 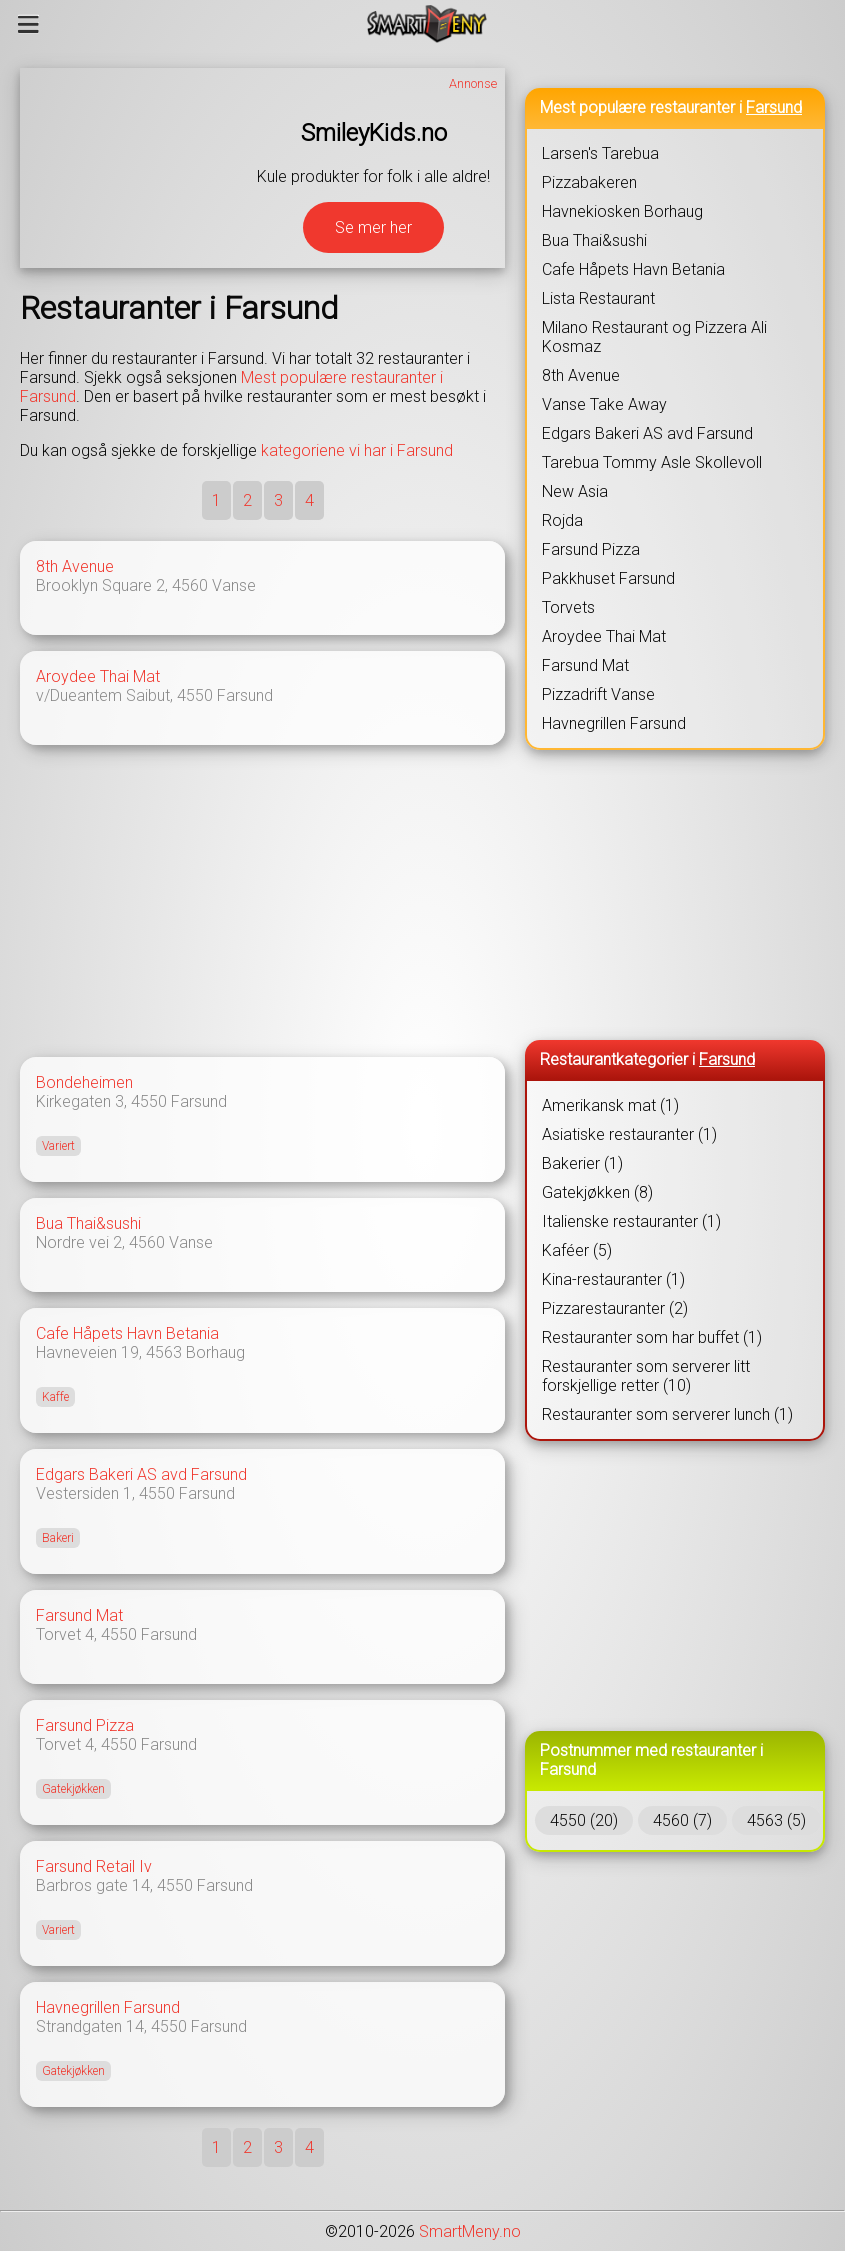 I want to click on 4560, so click(x=190, y=585).